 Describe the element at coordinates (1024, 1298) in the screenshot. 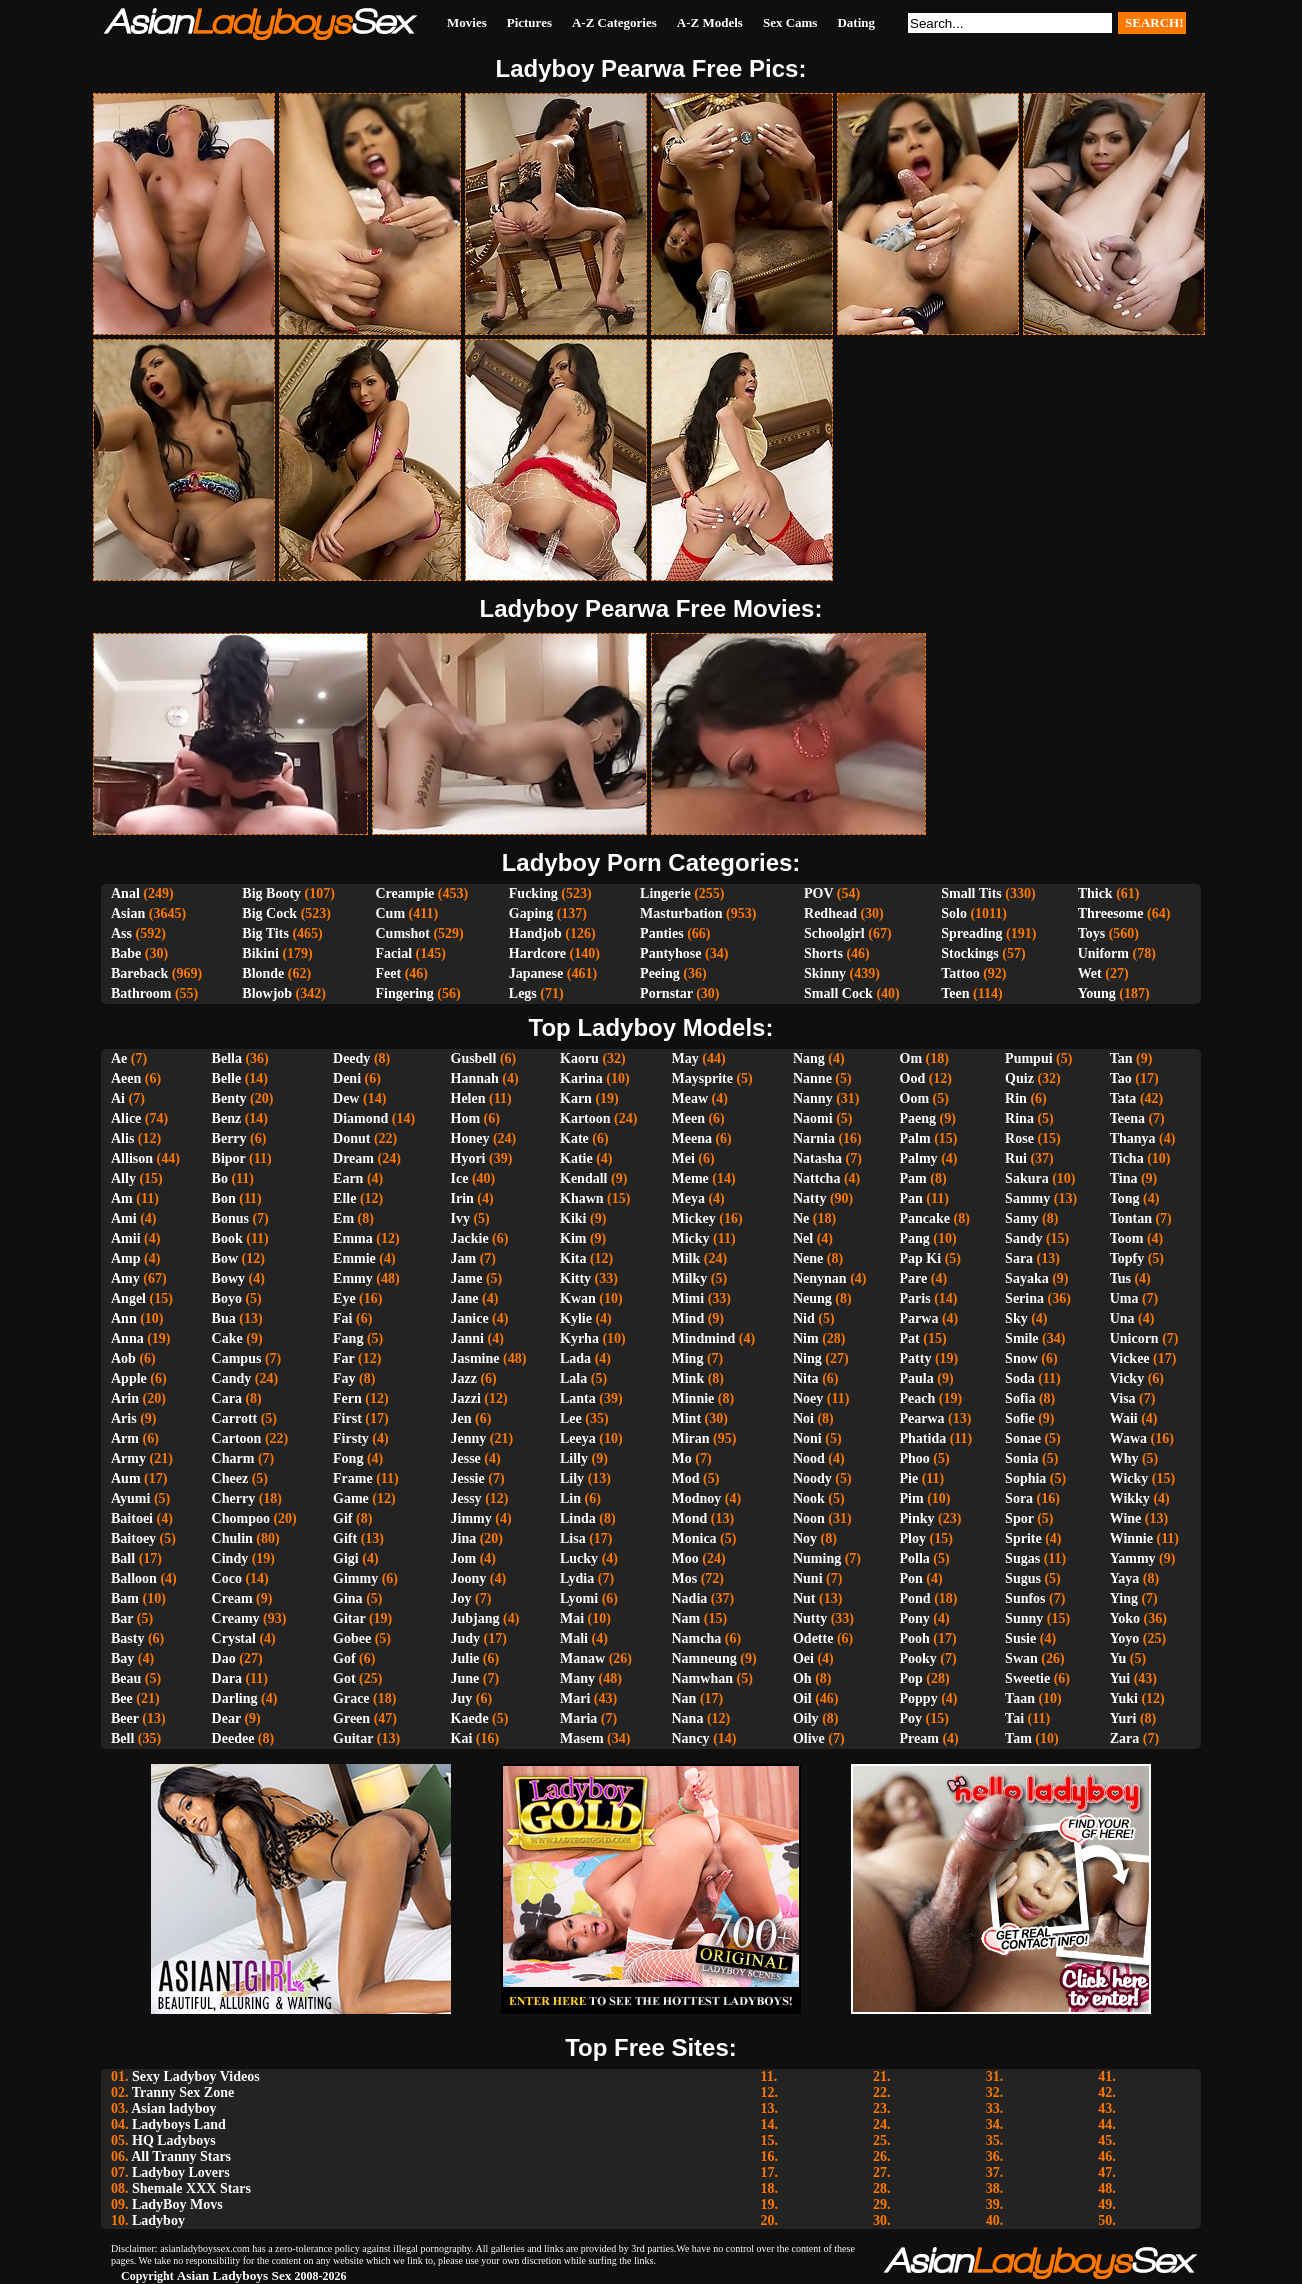

I see `Serina` at that location.